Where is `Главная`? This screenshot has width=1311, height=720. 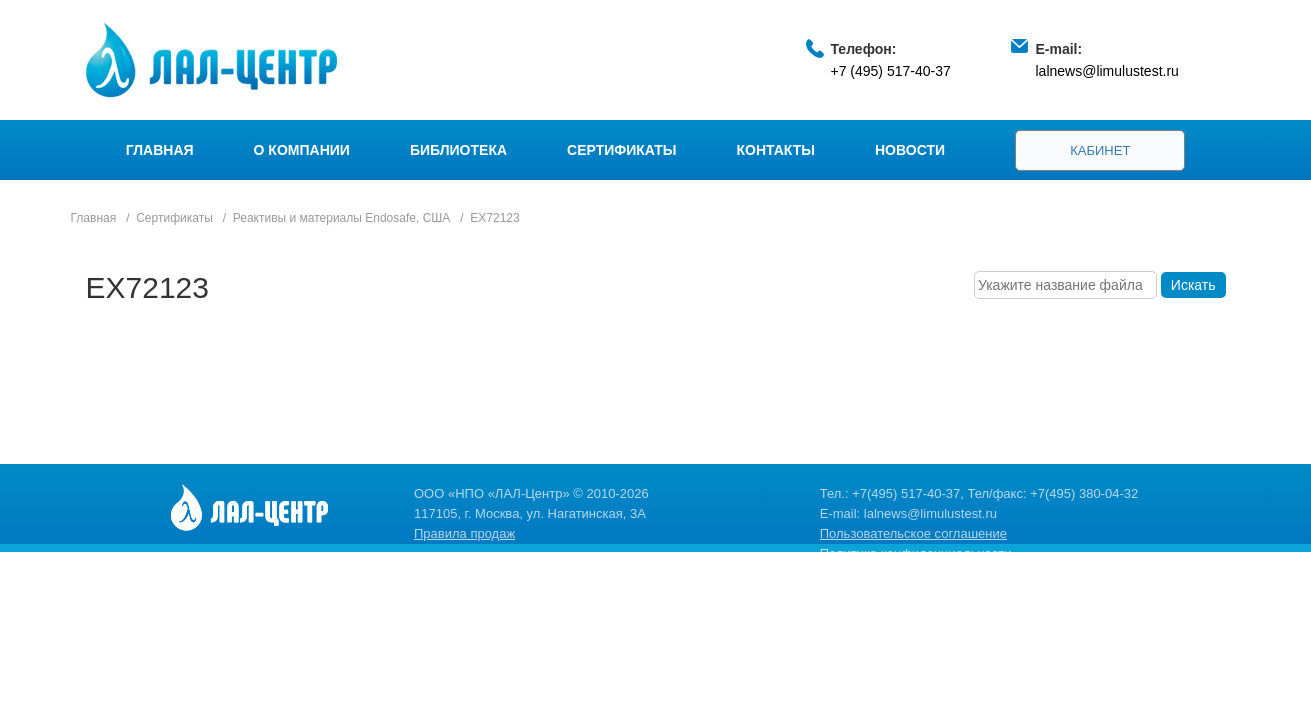 Главная is located at coordinates (160, 150).